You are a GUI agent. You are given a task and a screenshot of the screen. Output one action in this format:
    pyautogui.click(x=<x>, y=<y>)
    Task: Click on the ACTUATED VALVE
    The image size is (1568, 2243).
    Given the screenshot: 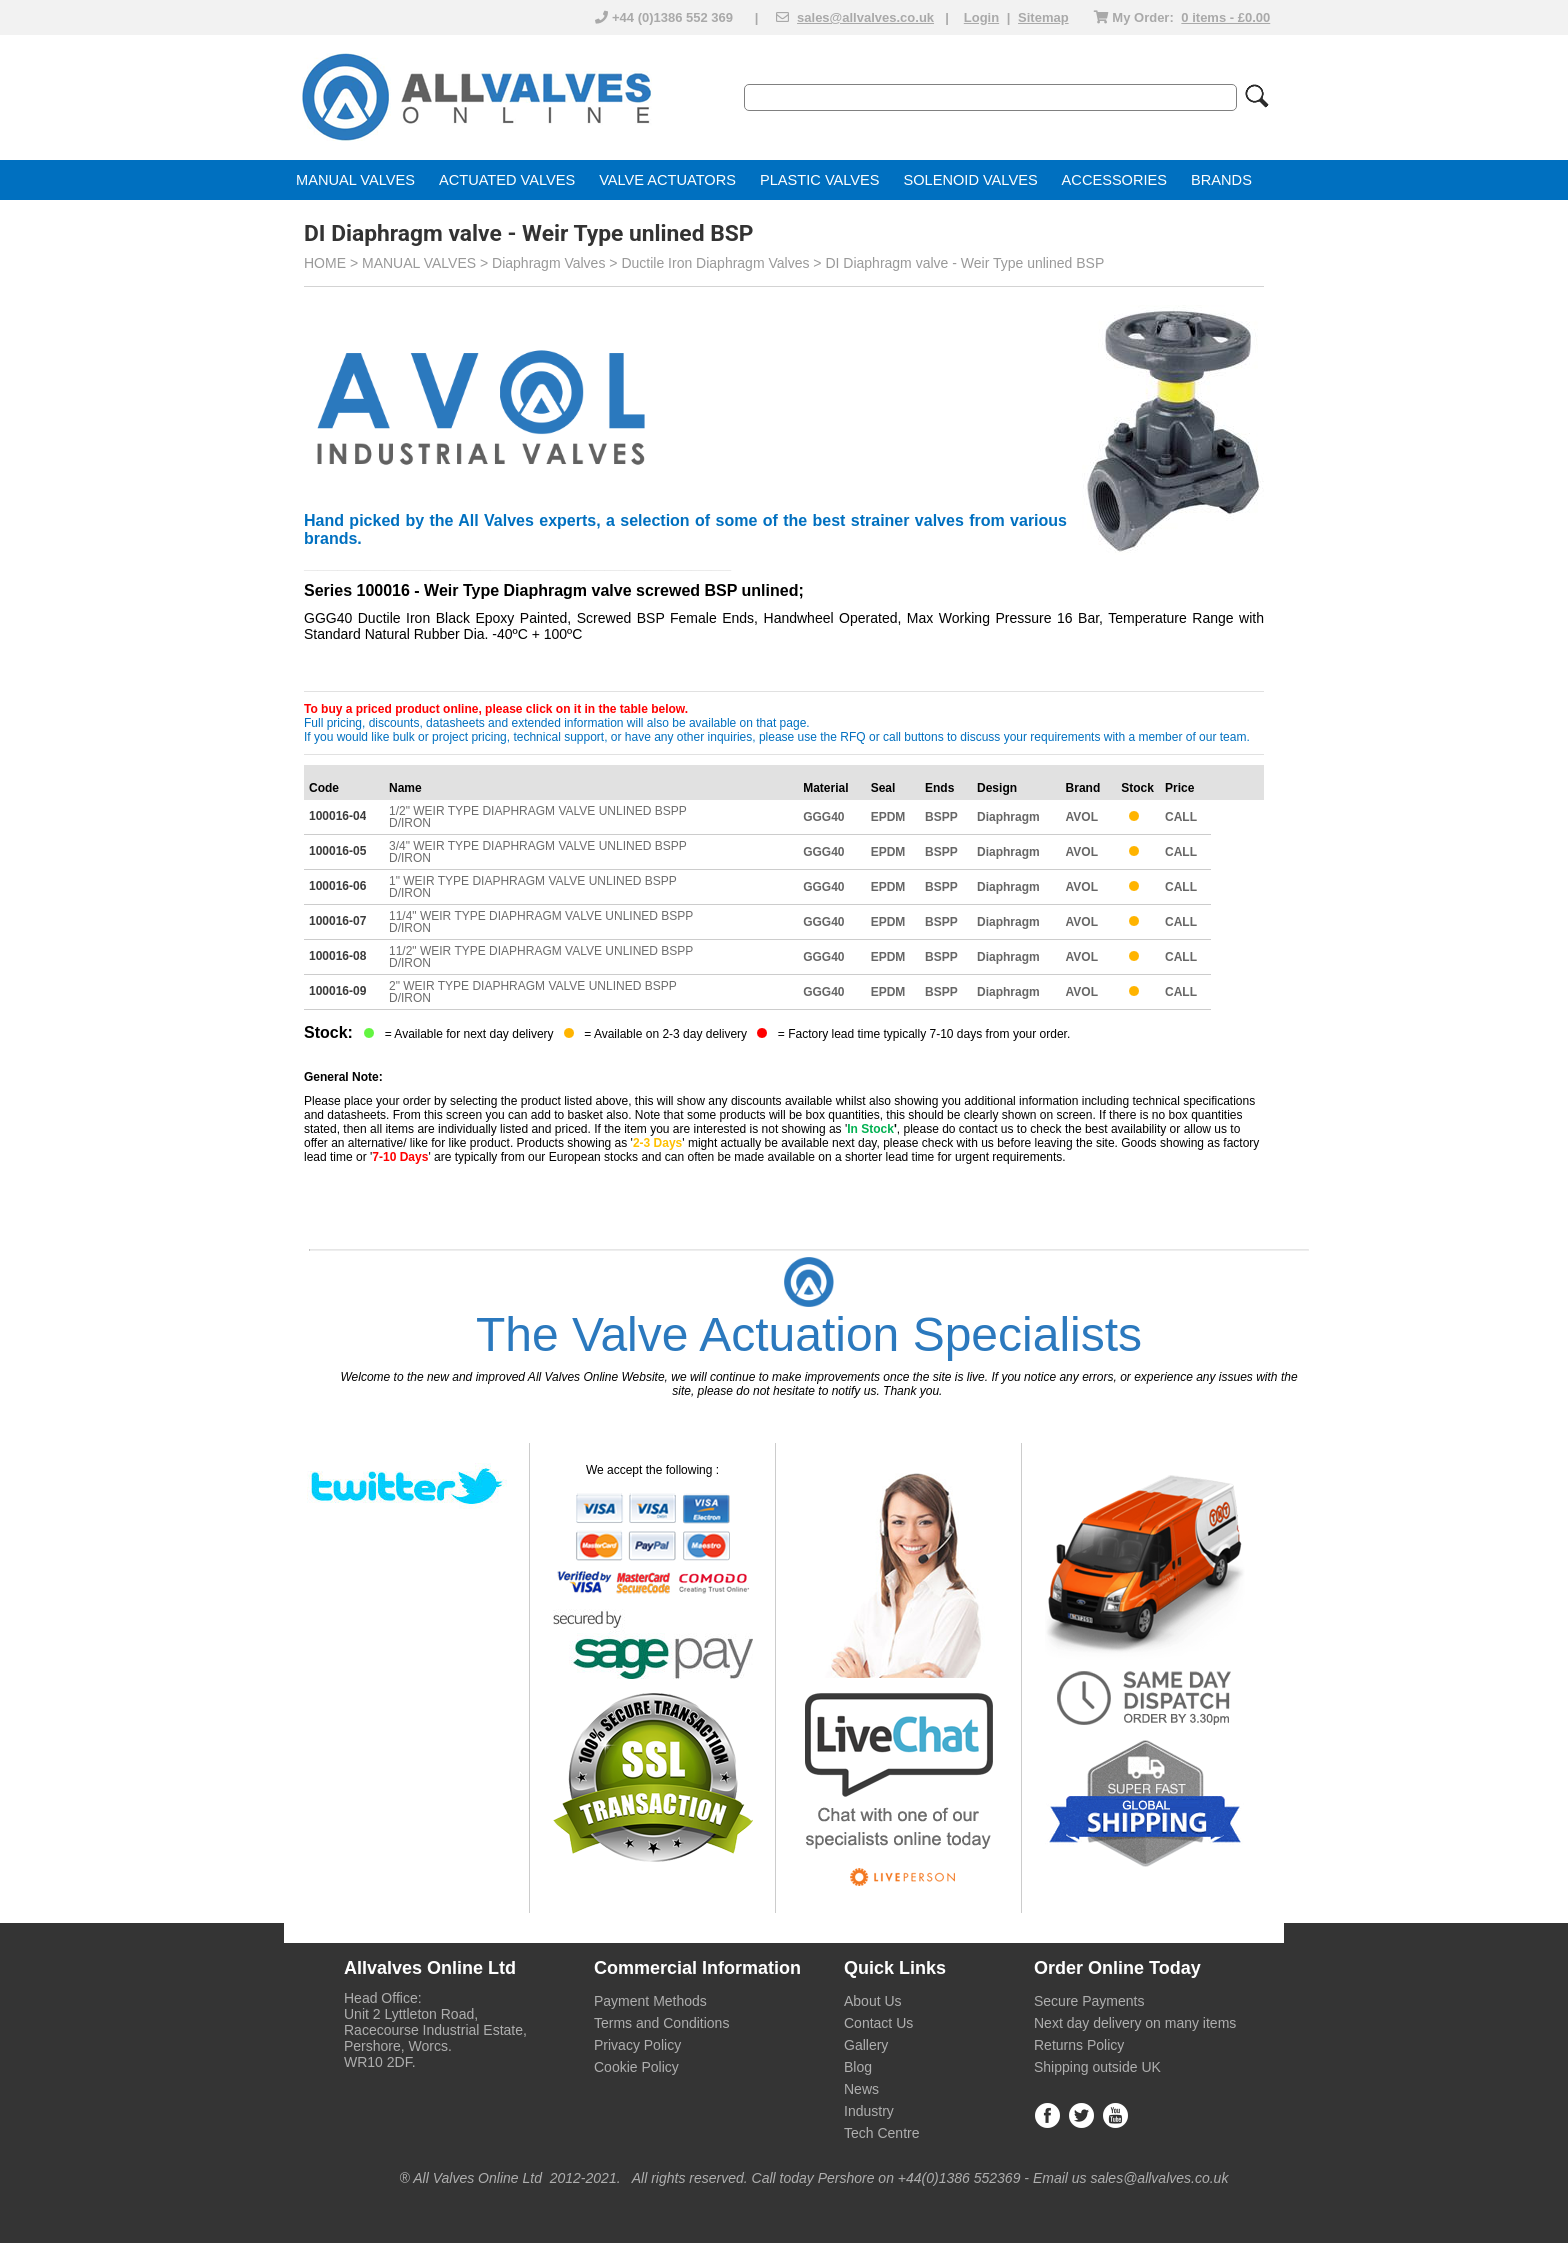 What is the action you would take?
    pyautogui.click(x=502, y=180)
    